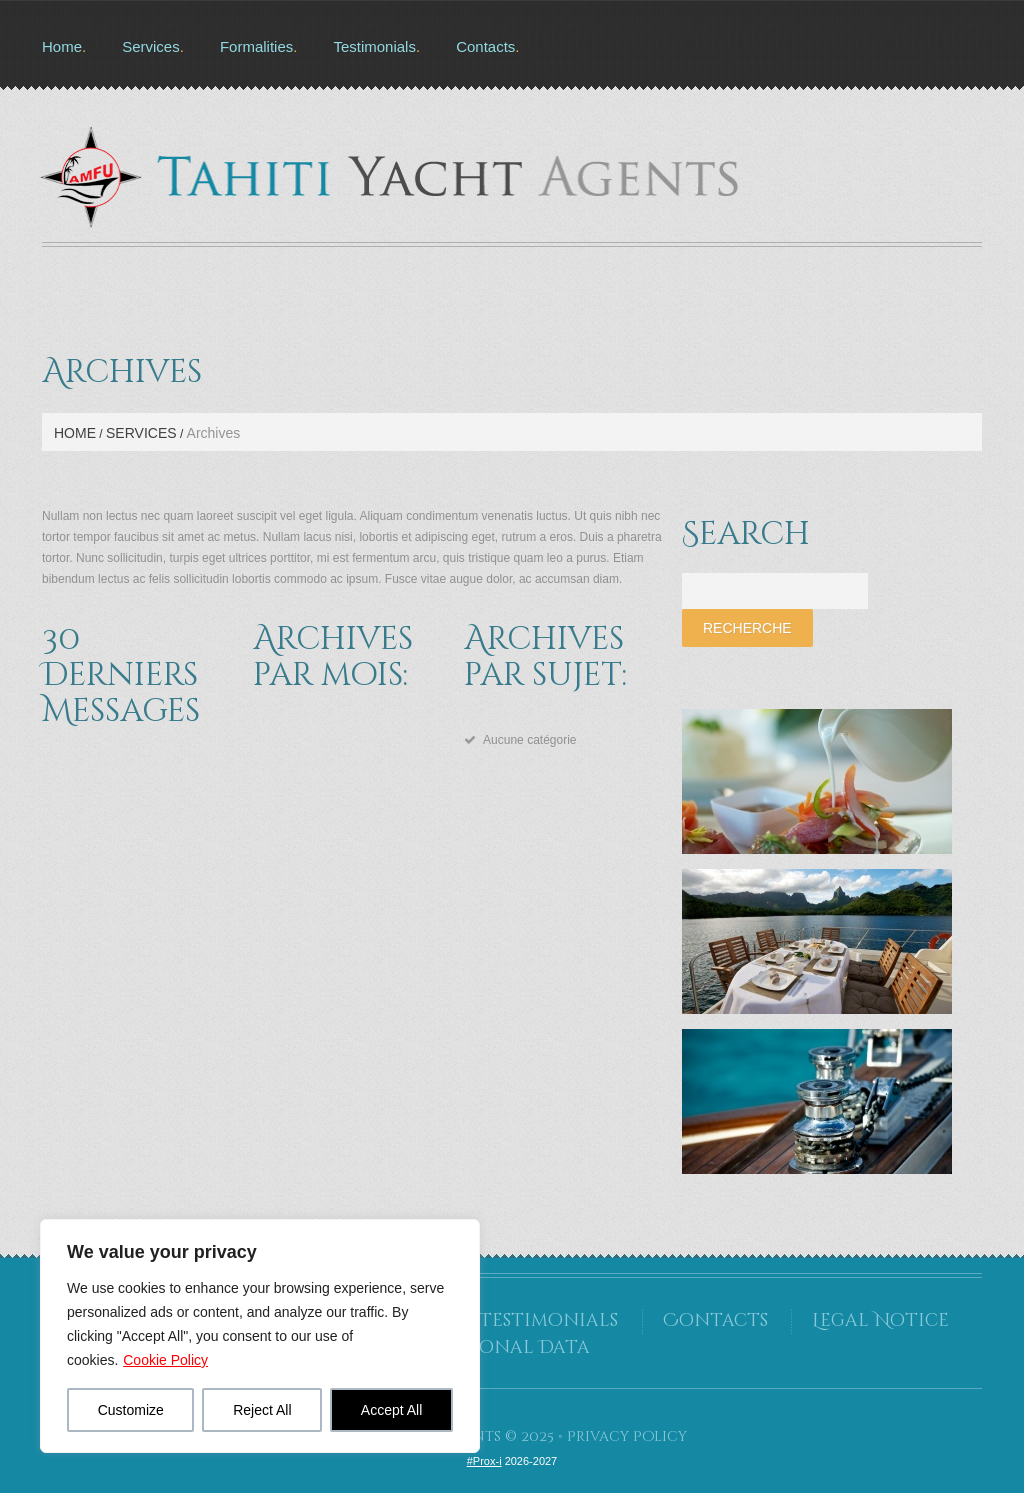 Image resolution: width=1024 pixels, height=1493 pixels. What do you see at coordinates (374, 46) in the screenshot?
I see `Testimonials` at bounding box center [374, 46].